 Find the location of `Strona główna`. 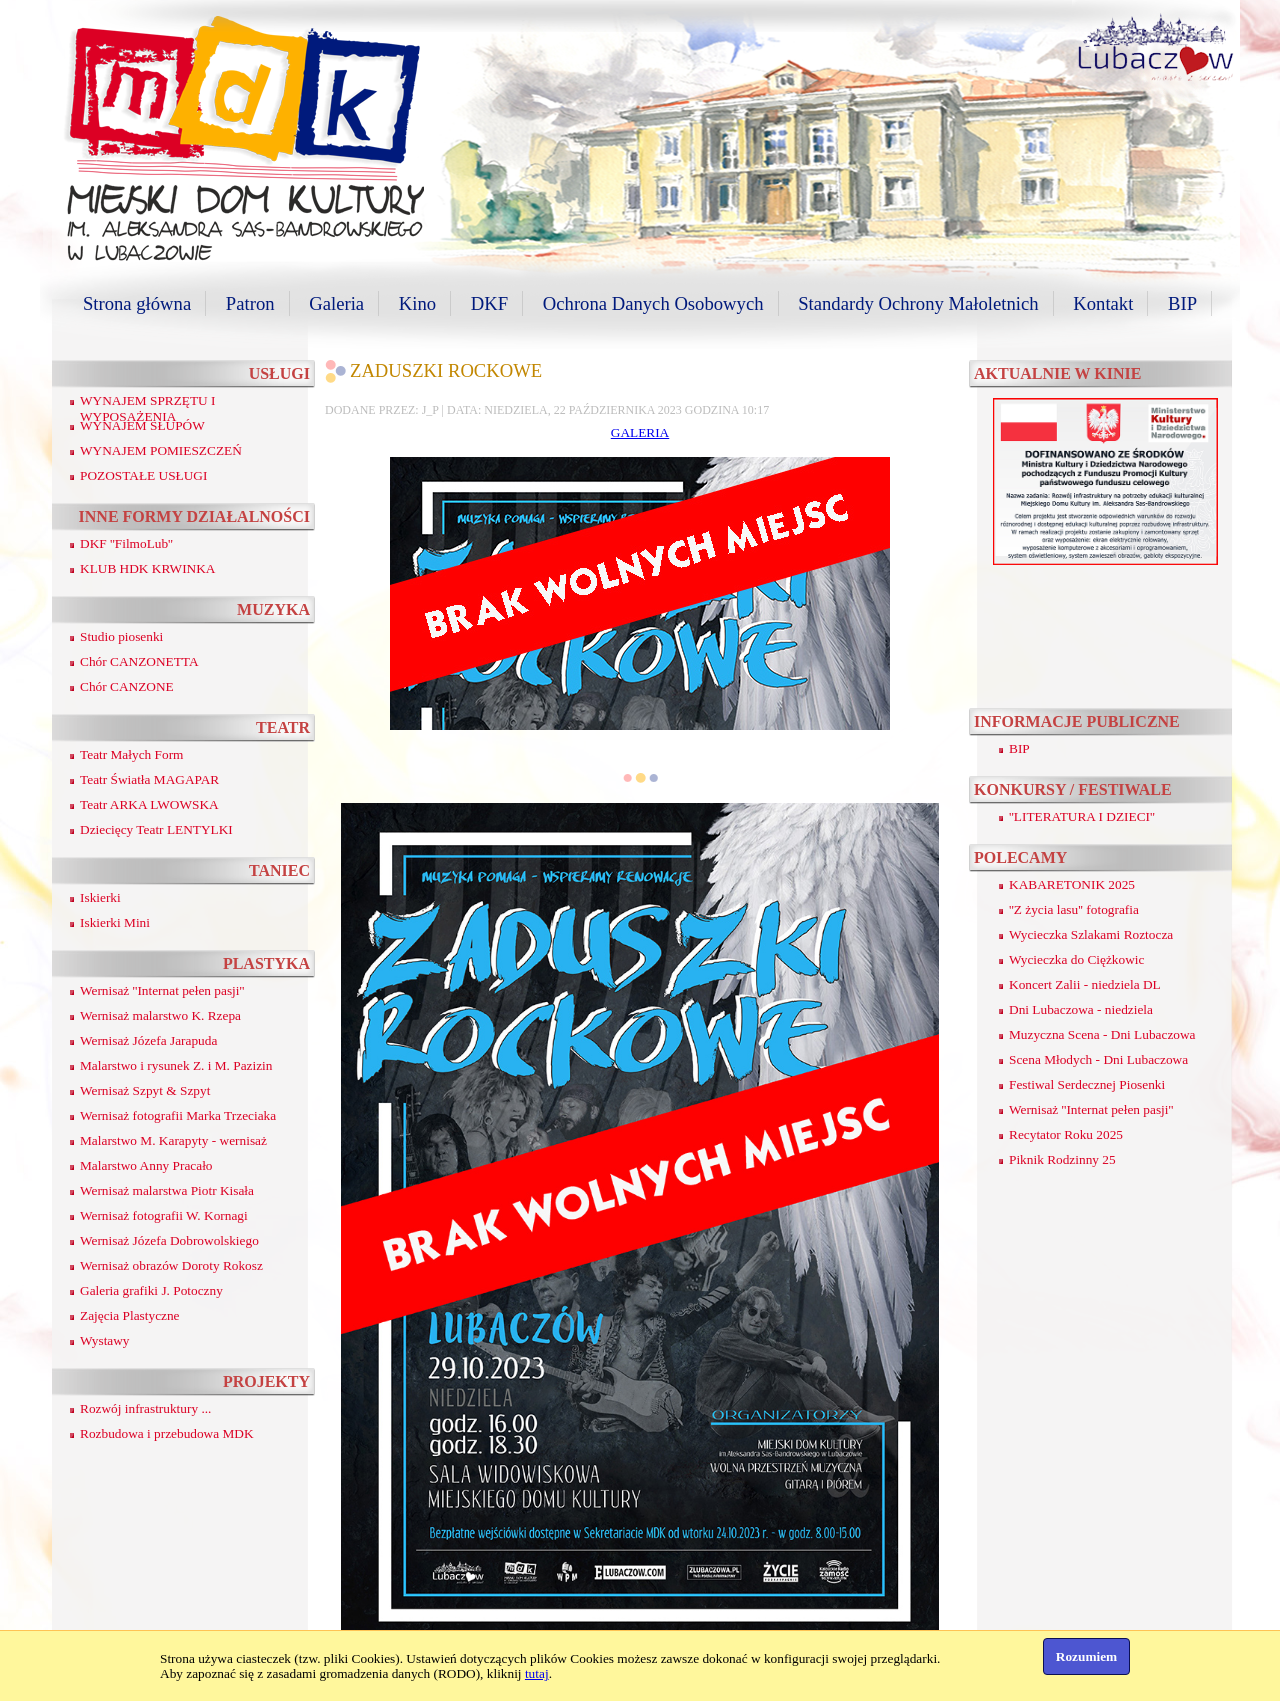

Strona główna is located at coordinates (137, 303).